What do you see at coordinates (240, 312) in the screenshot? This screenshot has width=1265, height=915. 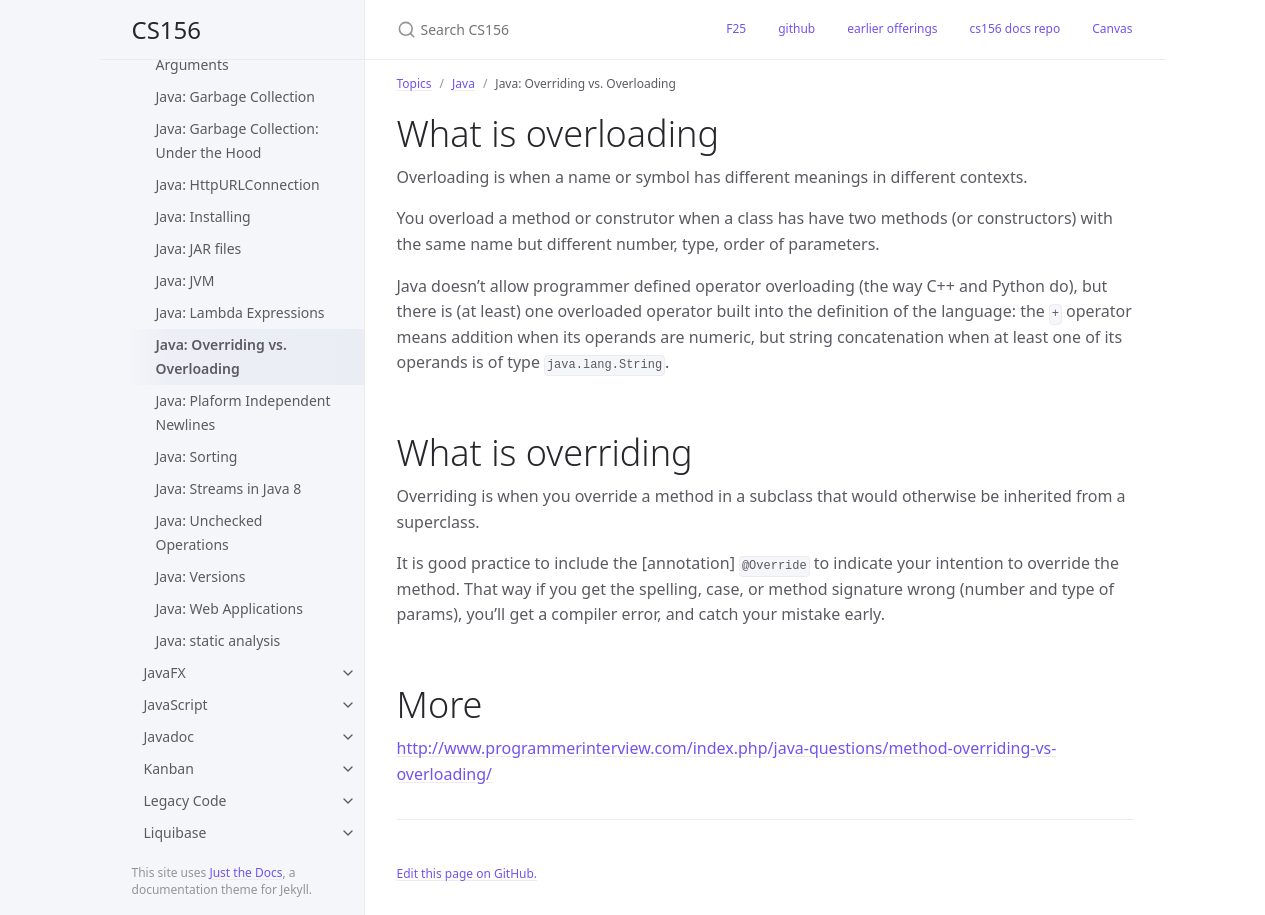 I see `Java: Lambda Expressions` at bounding box center [240, 312].